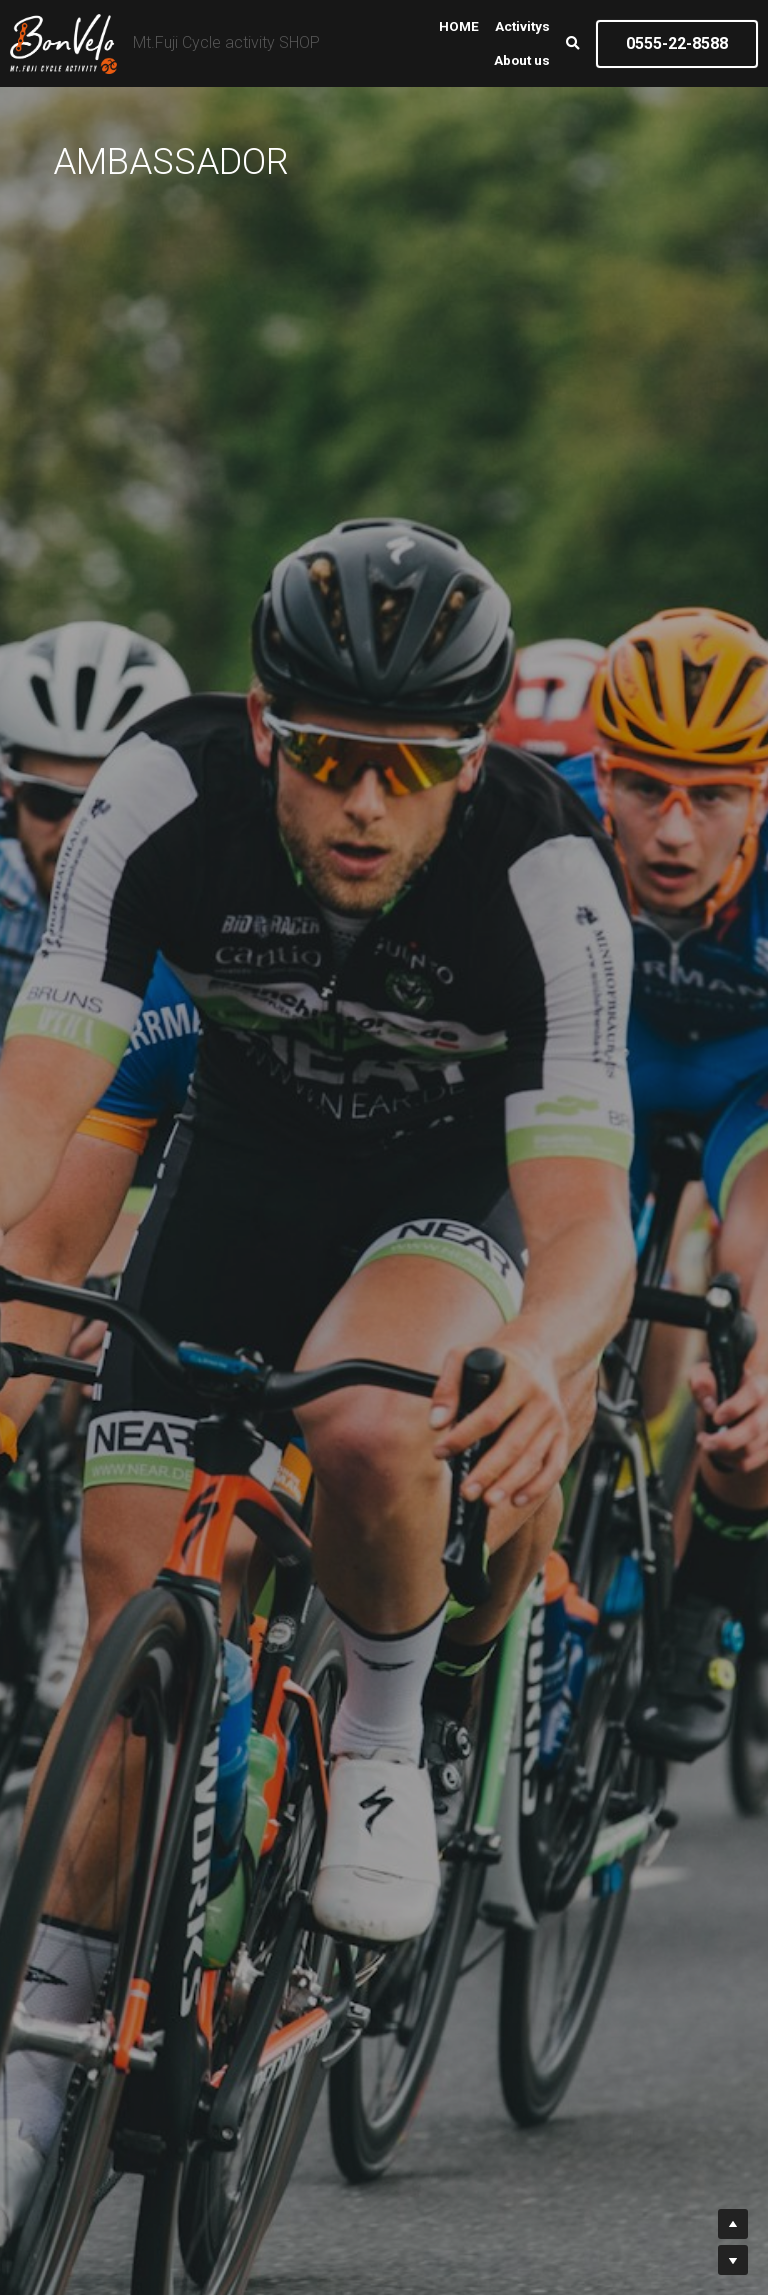 This screenshot has width=768, height=2295. Describe the element at coordinates (677, 43) in the screenshot. I see `0555-22-8588` at that location.